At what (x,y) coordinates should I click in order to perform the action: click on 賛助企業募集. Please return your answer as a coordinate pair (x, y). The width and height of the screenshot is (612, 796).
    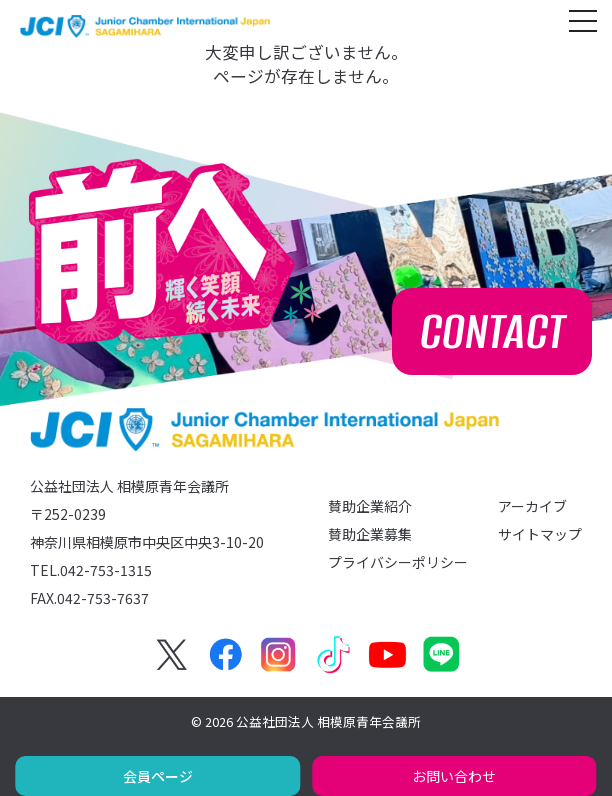
    Looking at the image, I should click on (370, 534).